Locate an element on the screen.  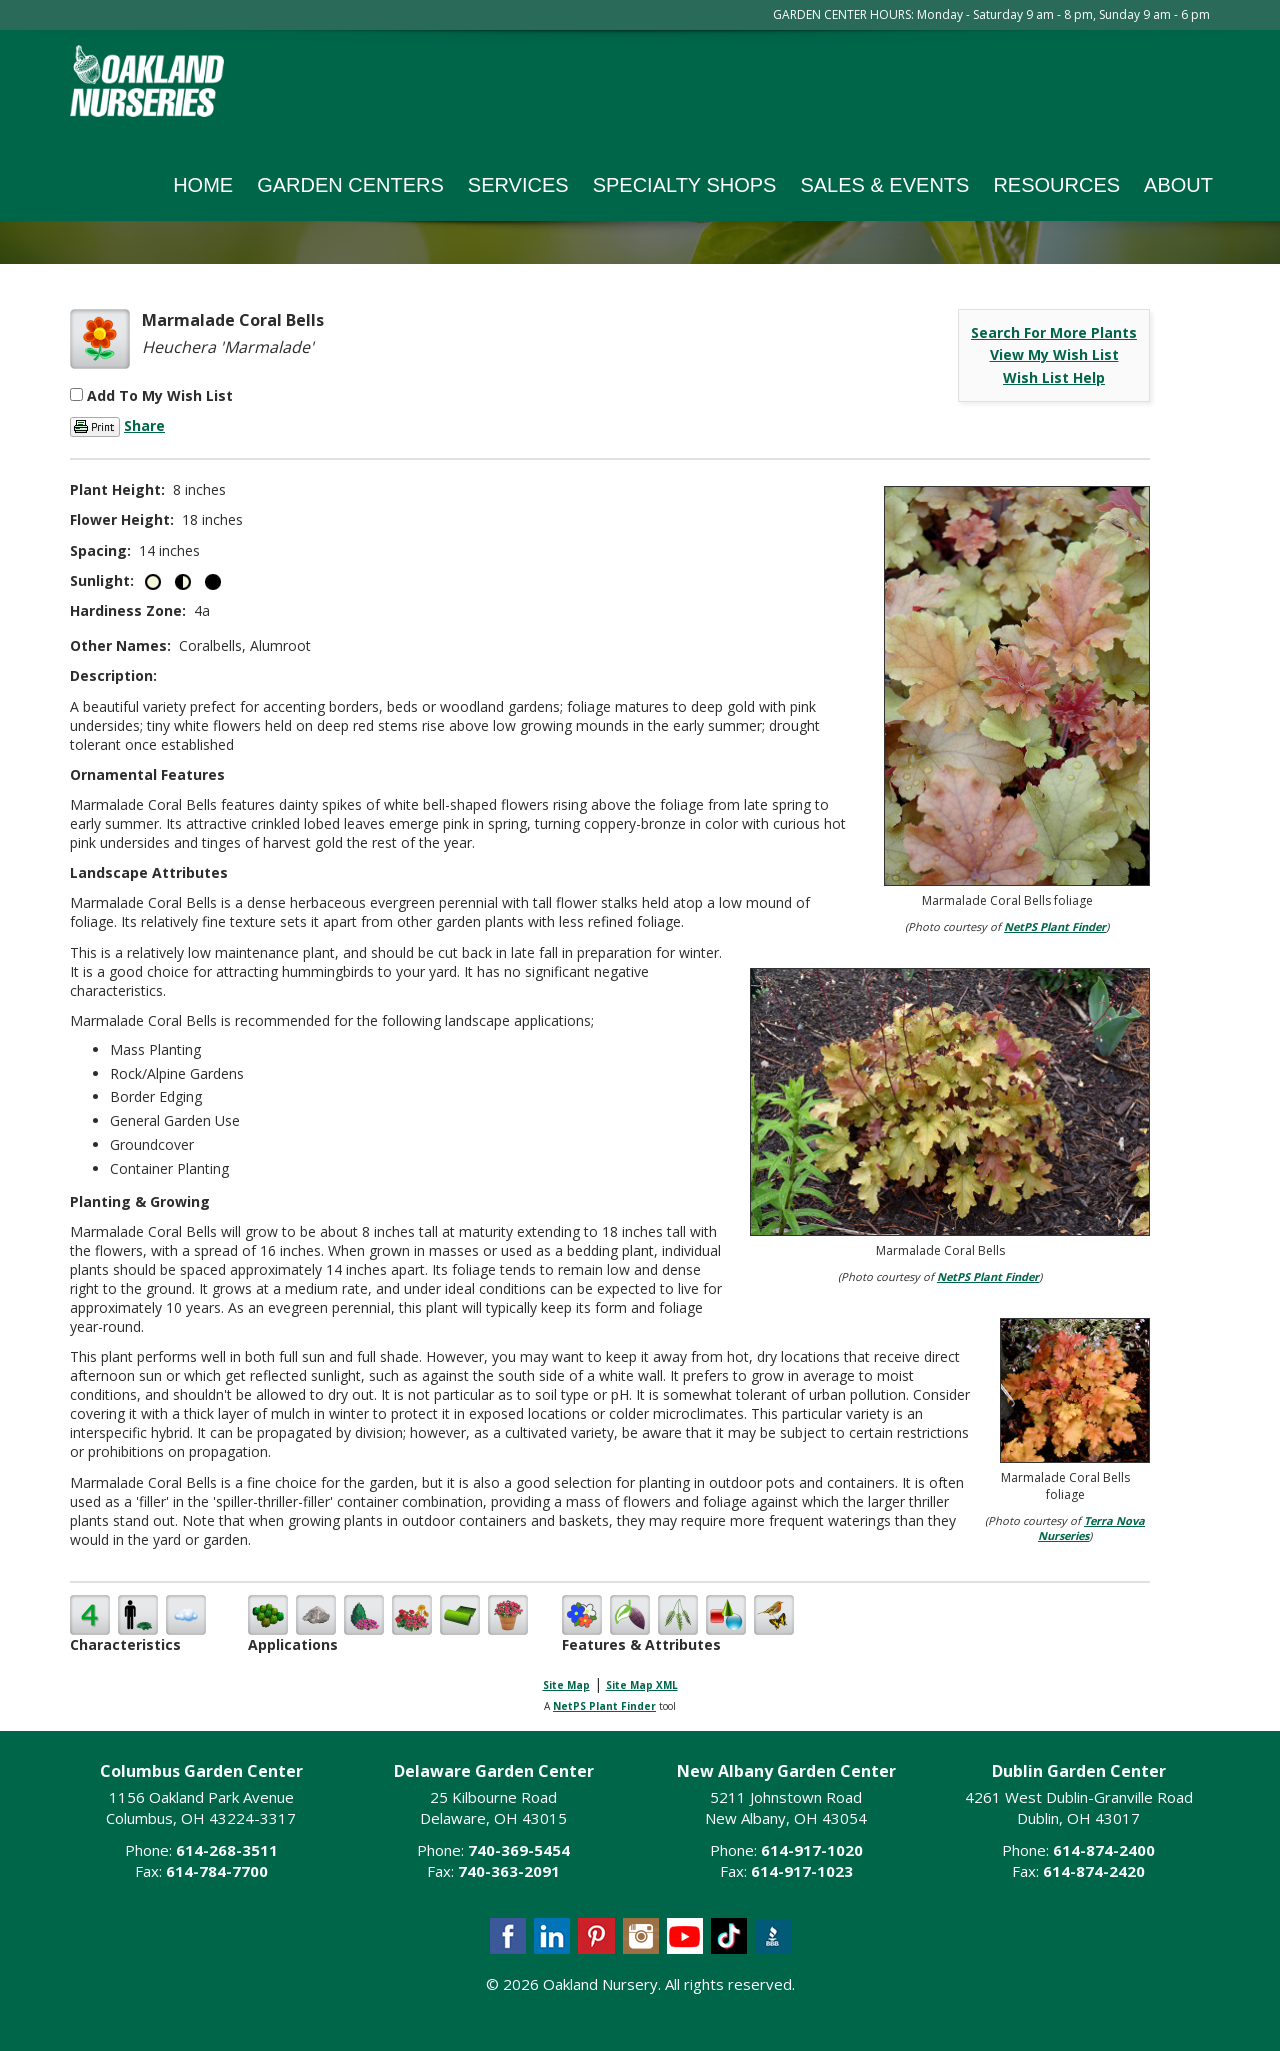
Home is located at coordinates (203, 185).